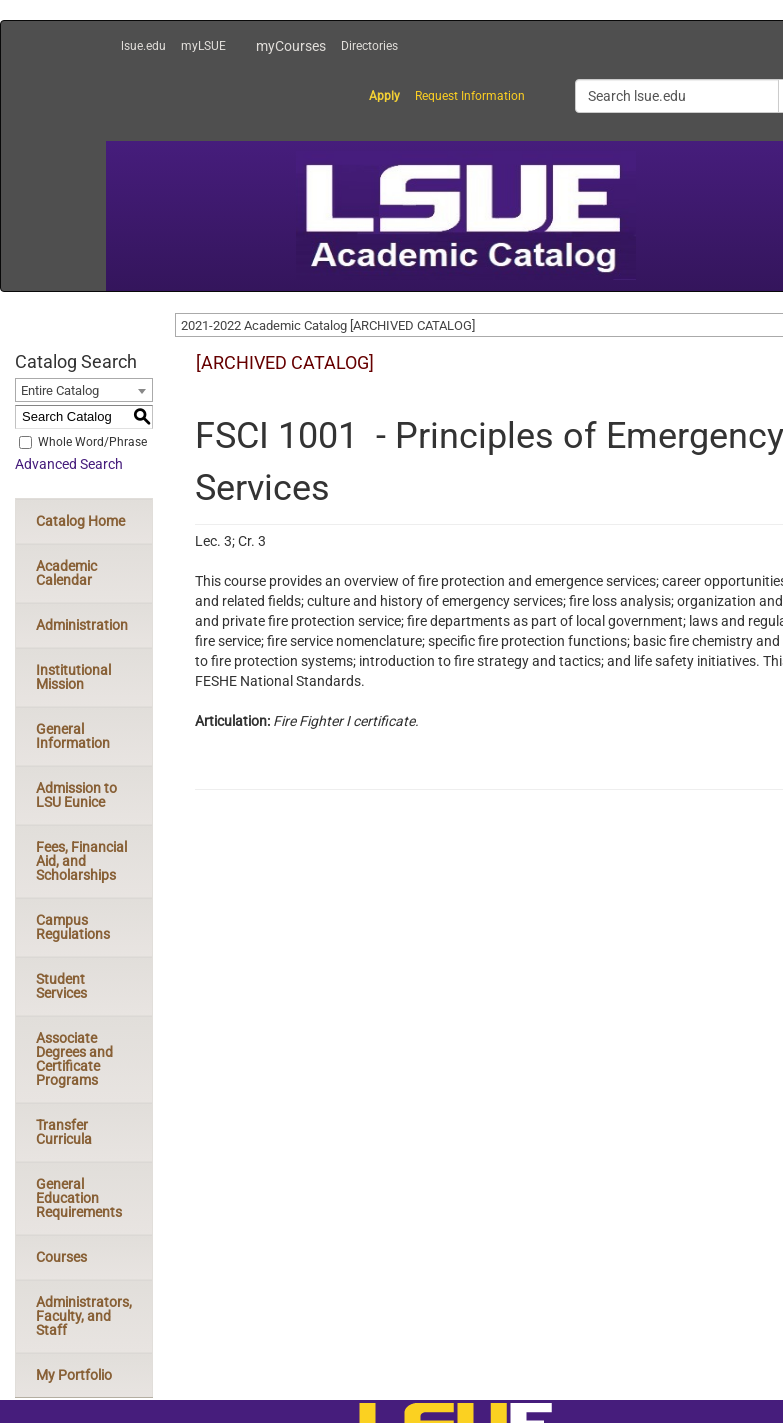  Describe the element at coordinates (92, 442) in the screenshot. I see `Whole Word/Phrase` at that location.